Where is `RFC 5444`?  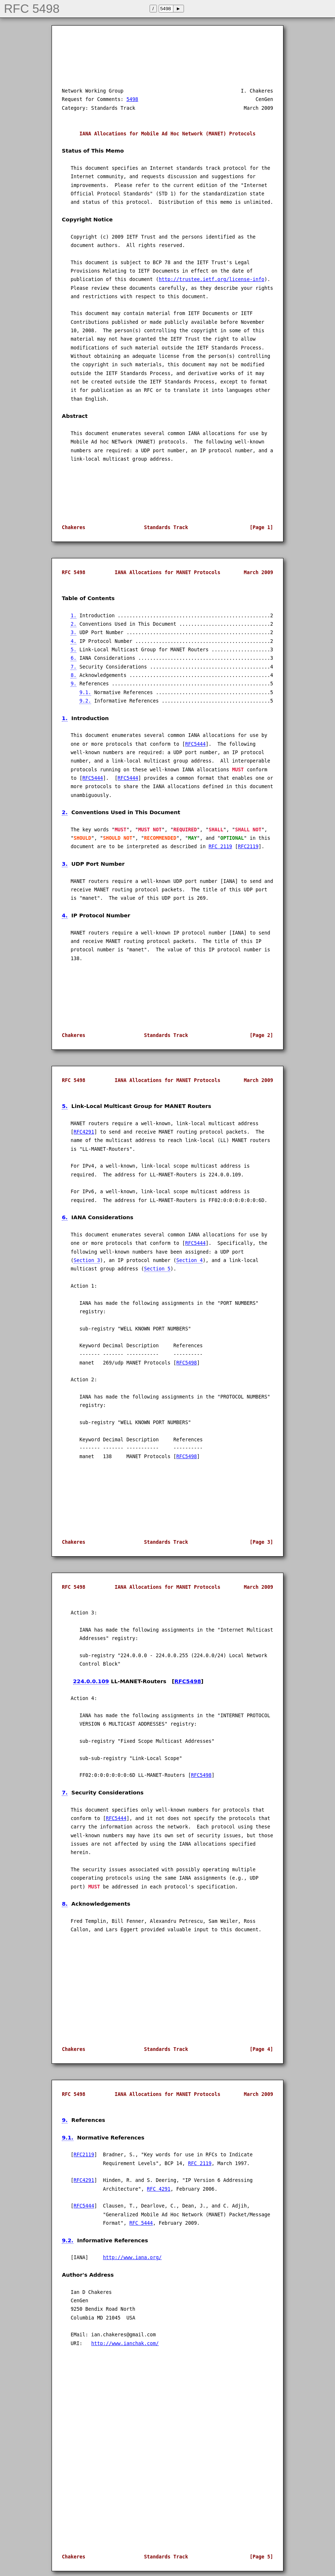 RFC 5444 is located at coordinates (141, 2223).